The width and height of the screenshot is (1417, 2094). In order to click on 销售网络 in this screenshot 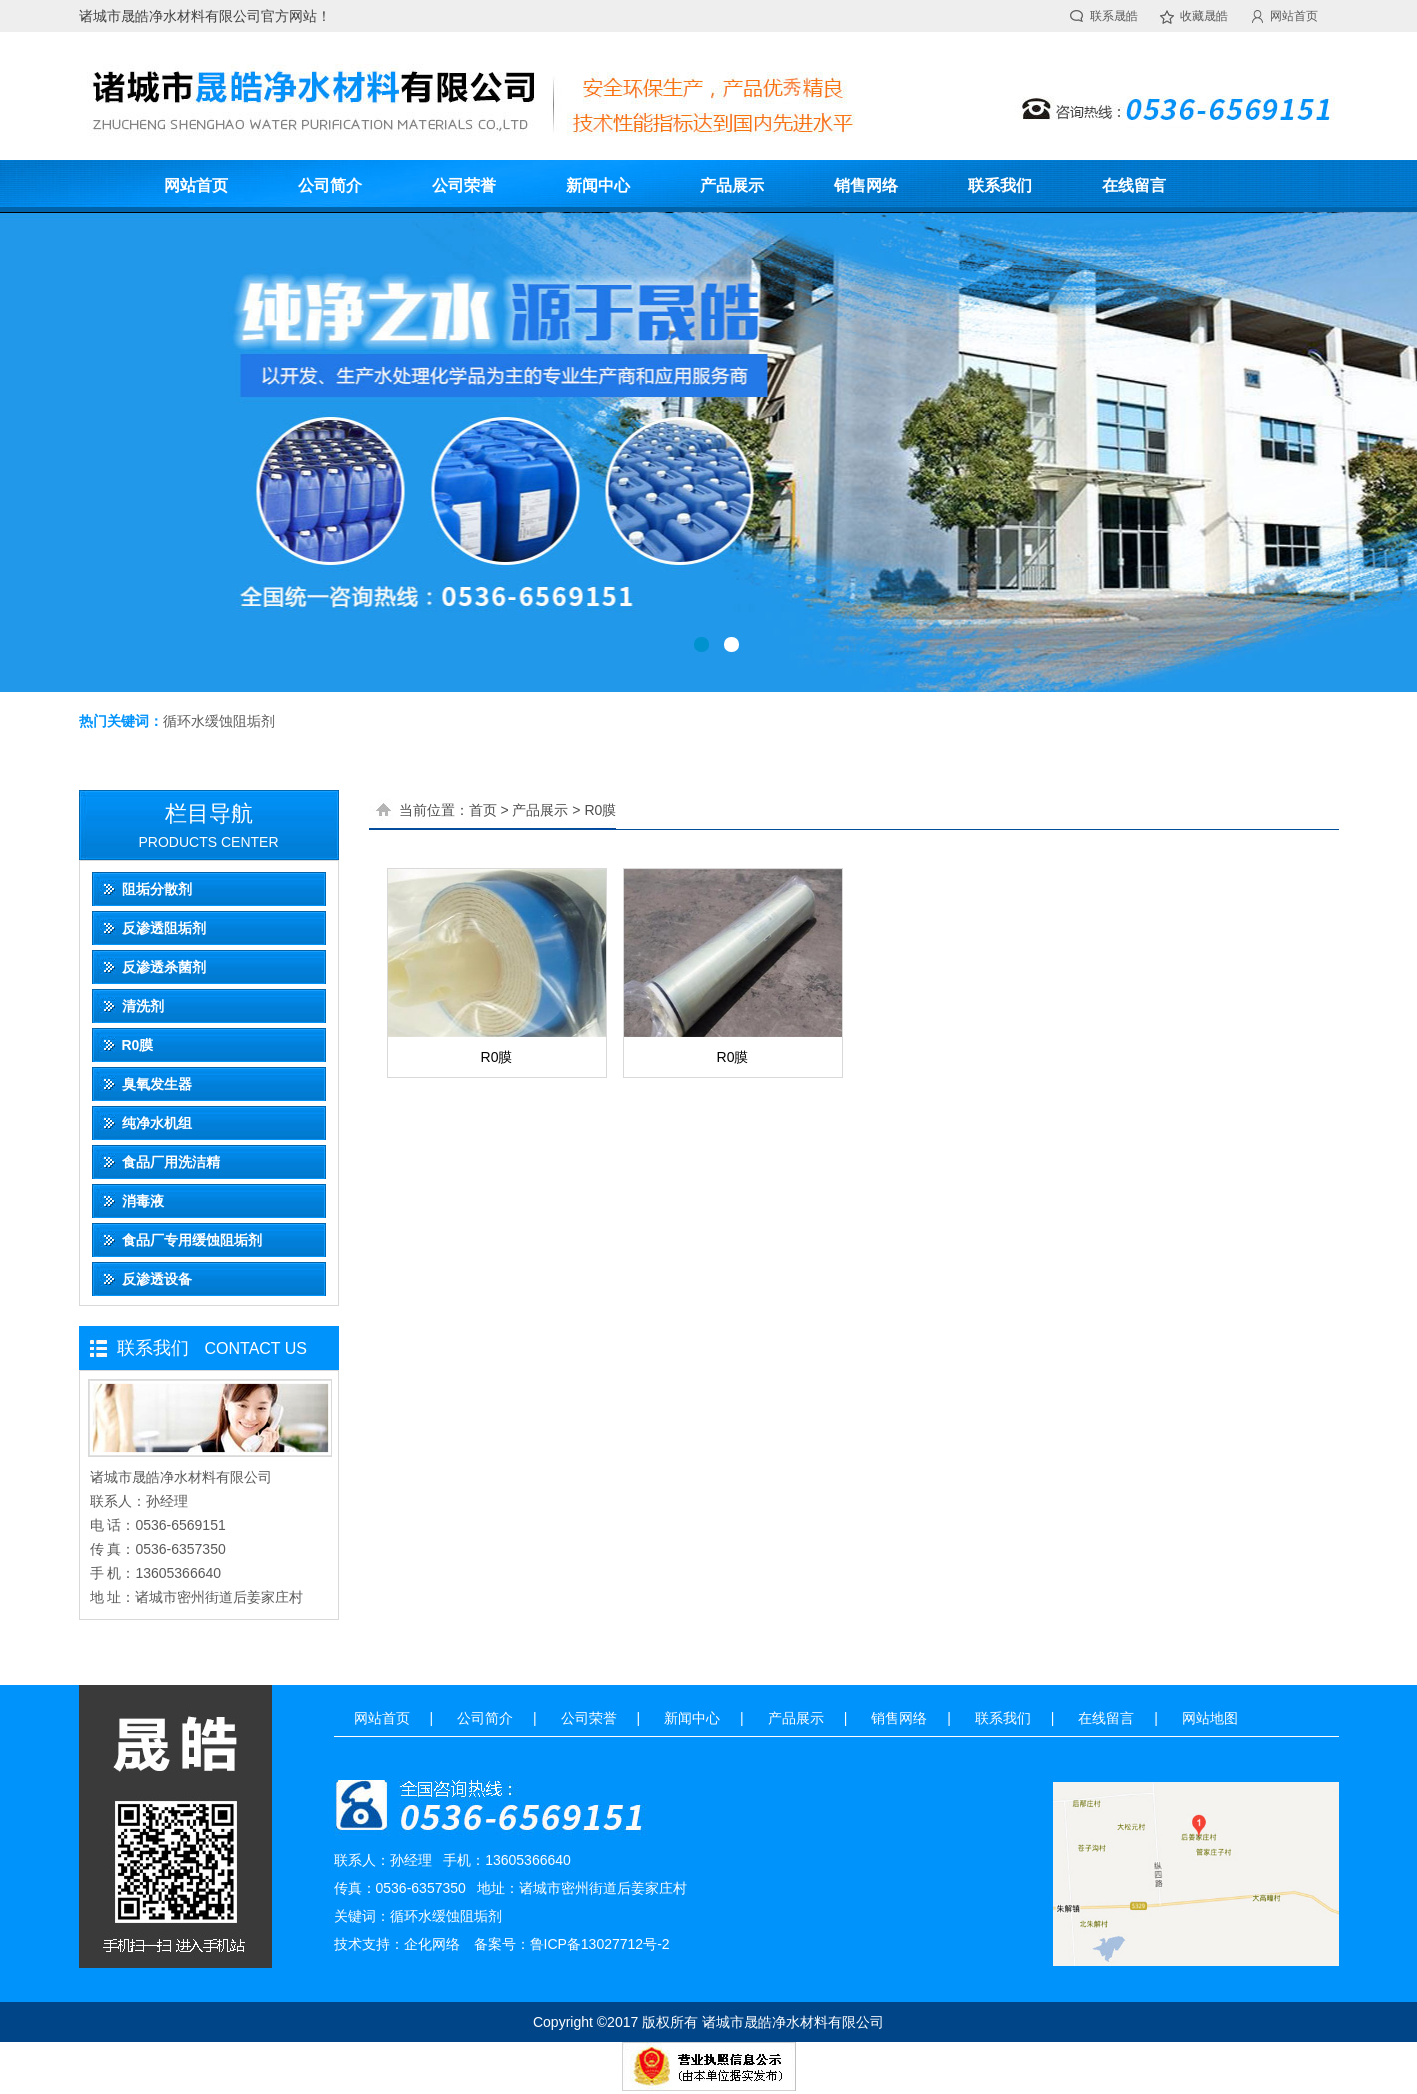, I will do `click(866, 185)`.